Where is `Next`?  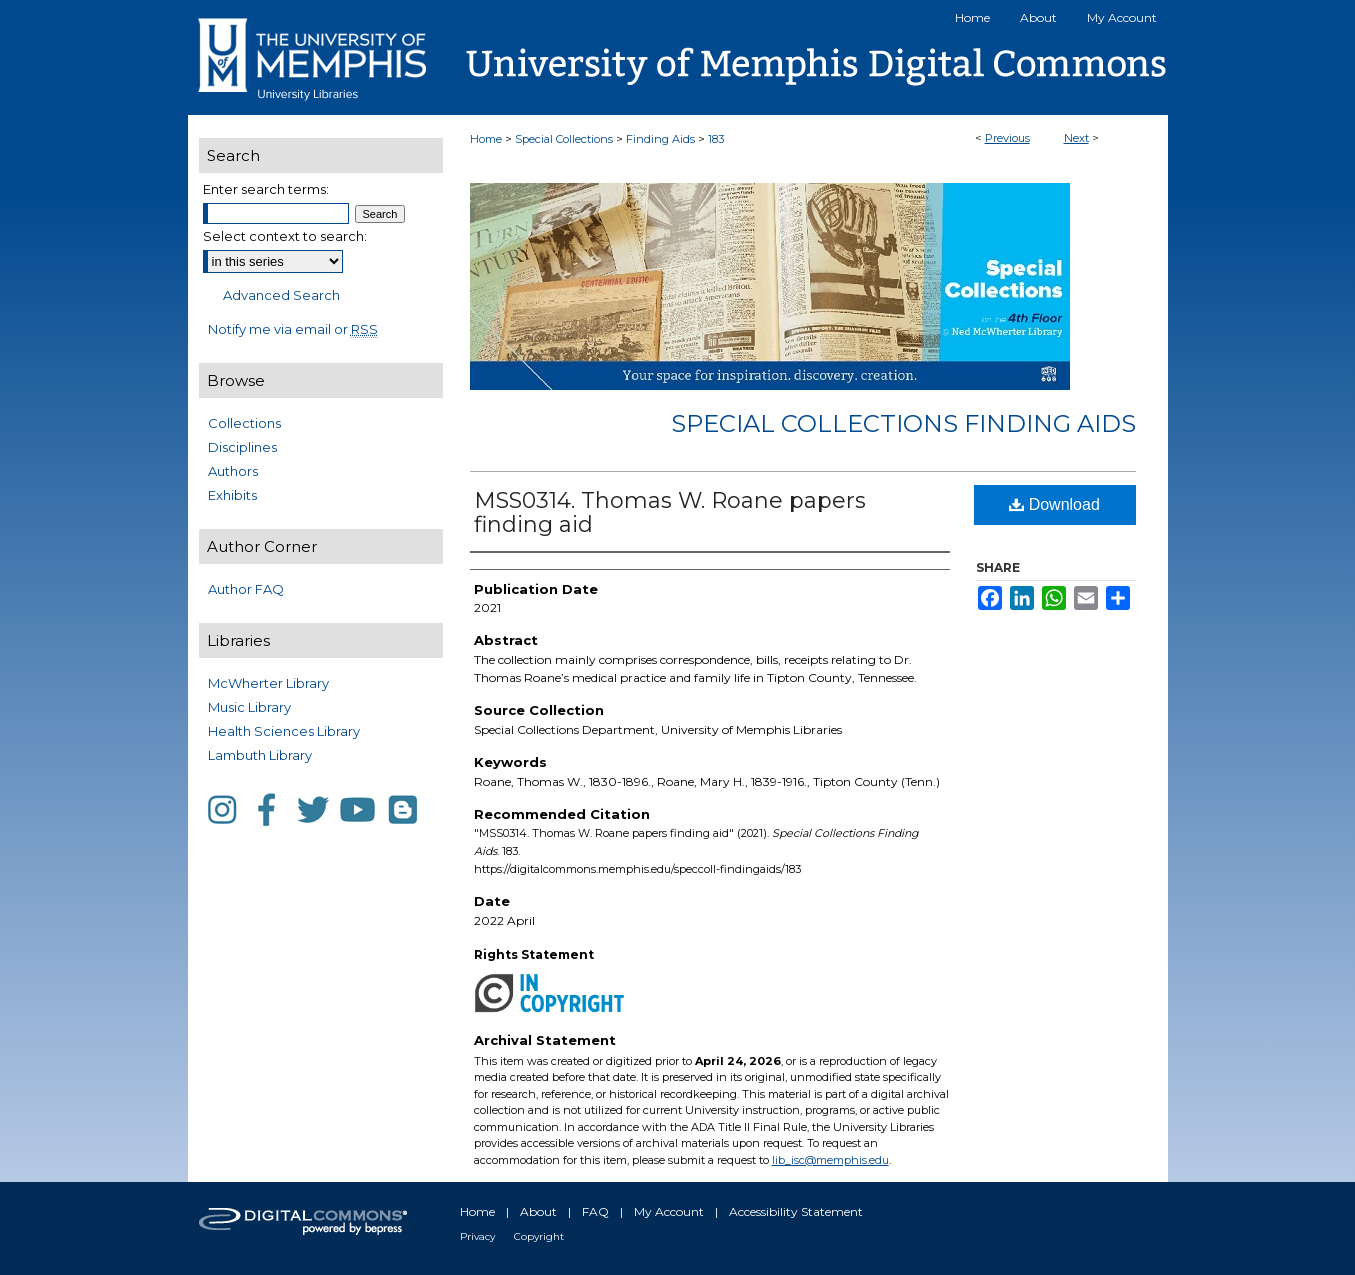 Next is located at coordinates (1076, 138).